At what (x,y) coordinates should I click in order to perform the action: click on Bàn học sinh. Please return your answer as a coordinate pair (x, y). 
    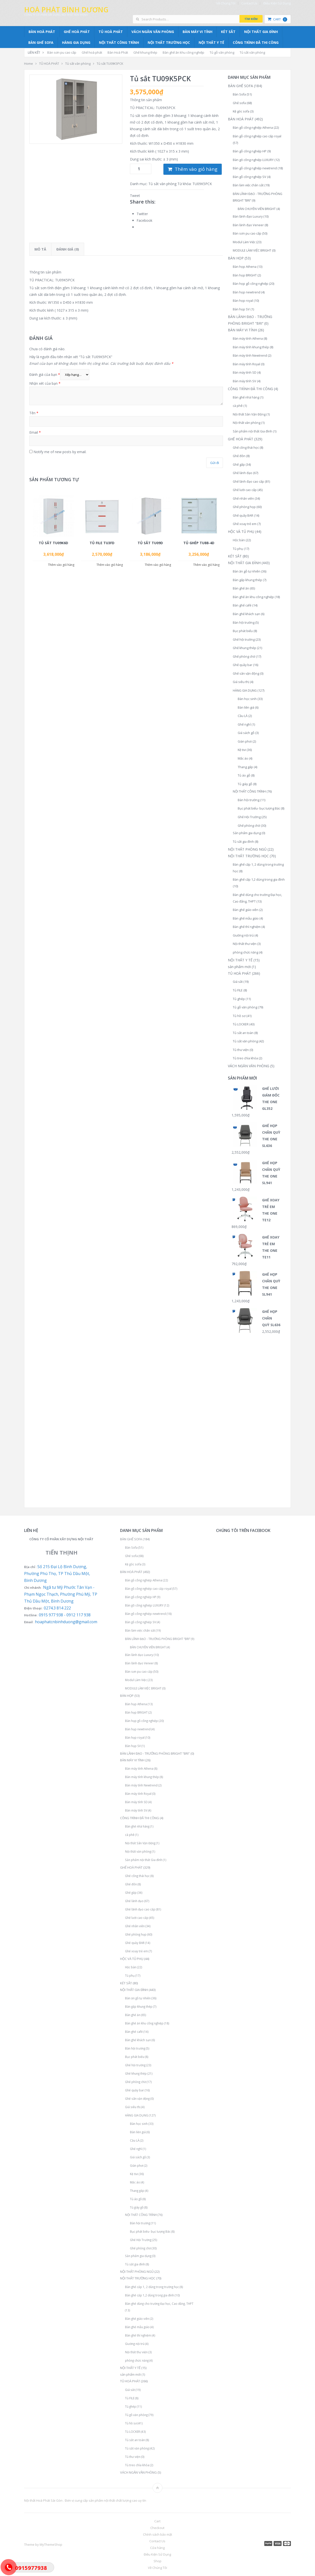
    Looking at the image, I should click on (247, 699).